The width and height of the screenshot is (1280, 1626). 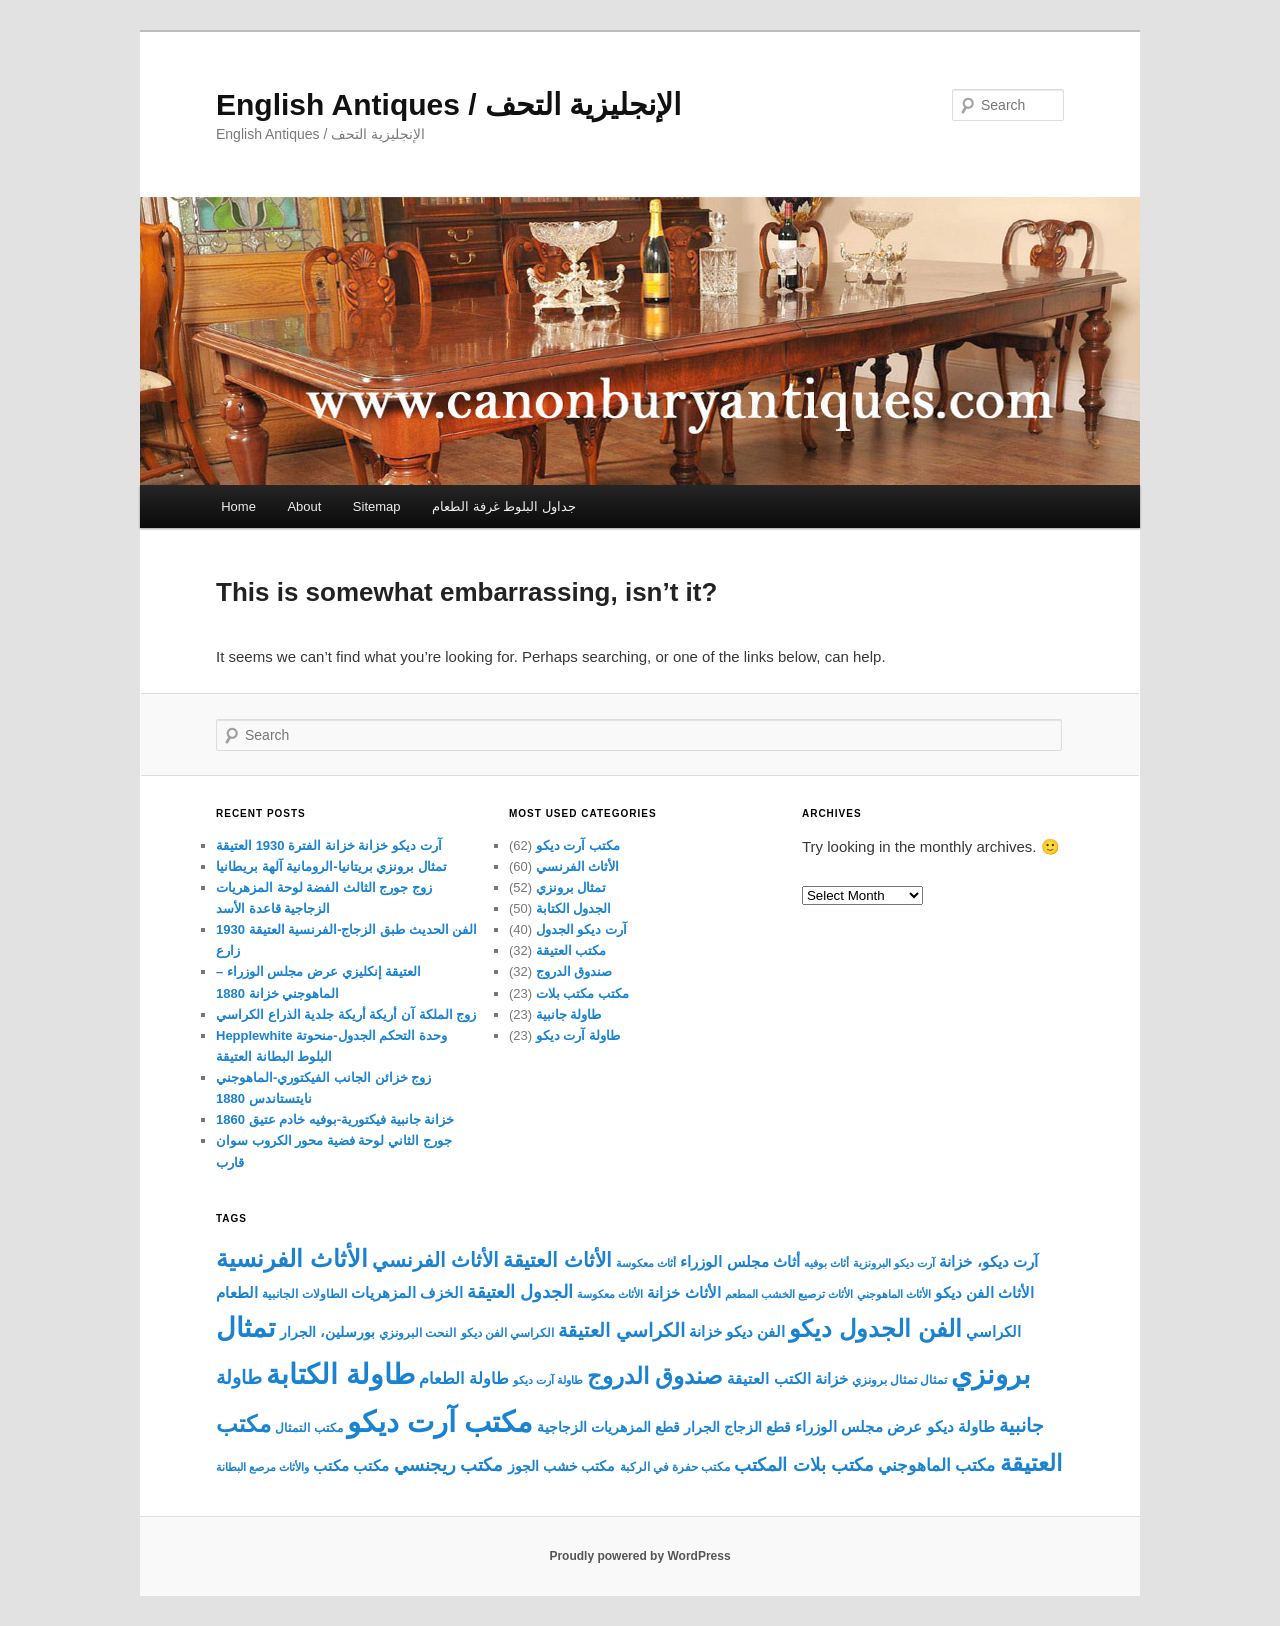 What do you see at coordinates (569, 1014) in the screenshot?
I see `طاولة جانبية` at bounding box center [569, 1014].